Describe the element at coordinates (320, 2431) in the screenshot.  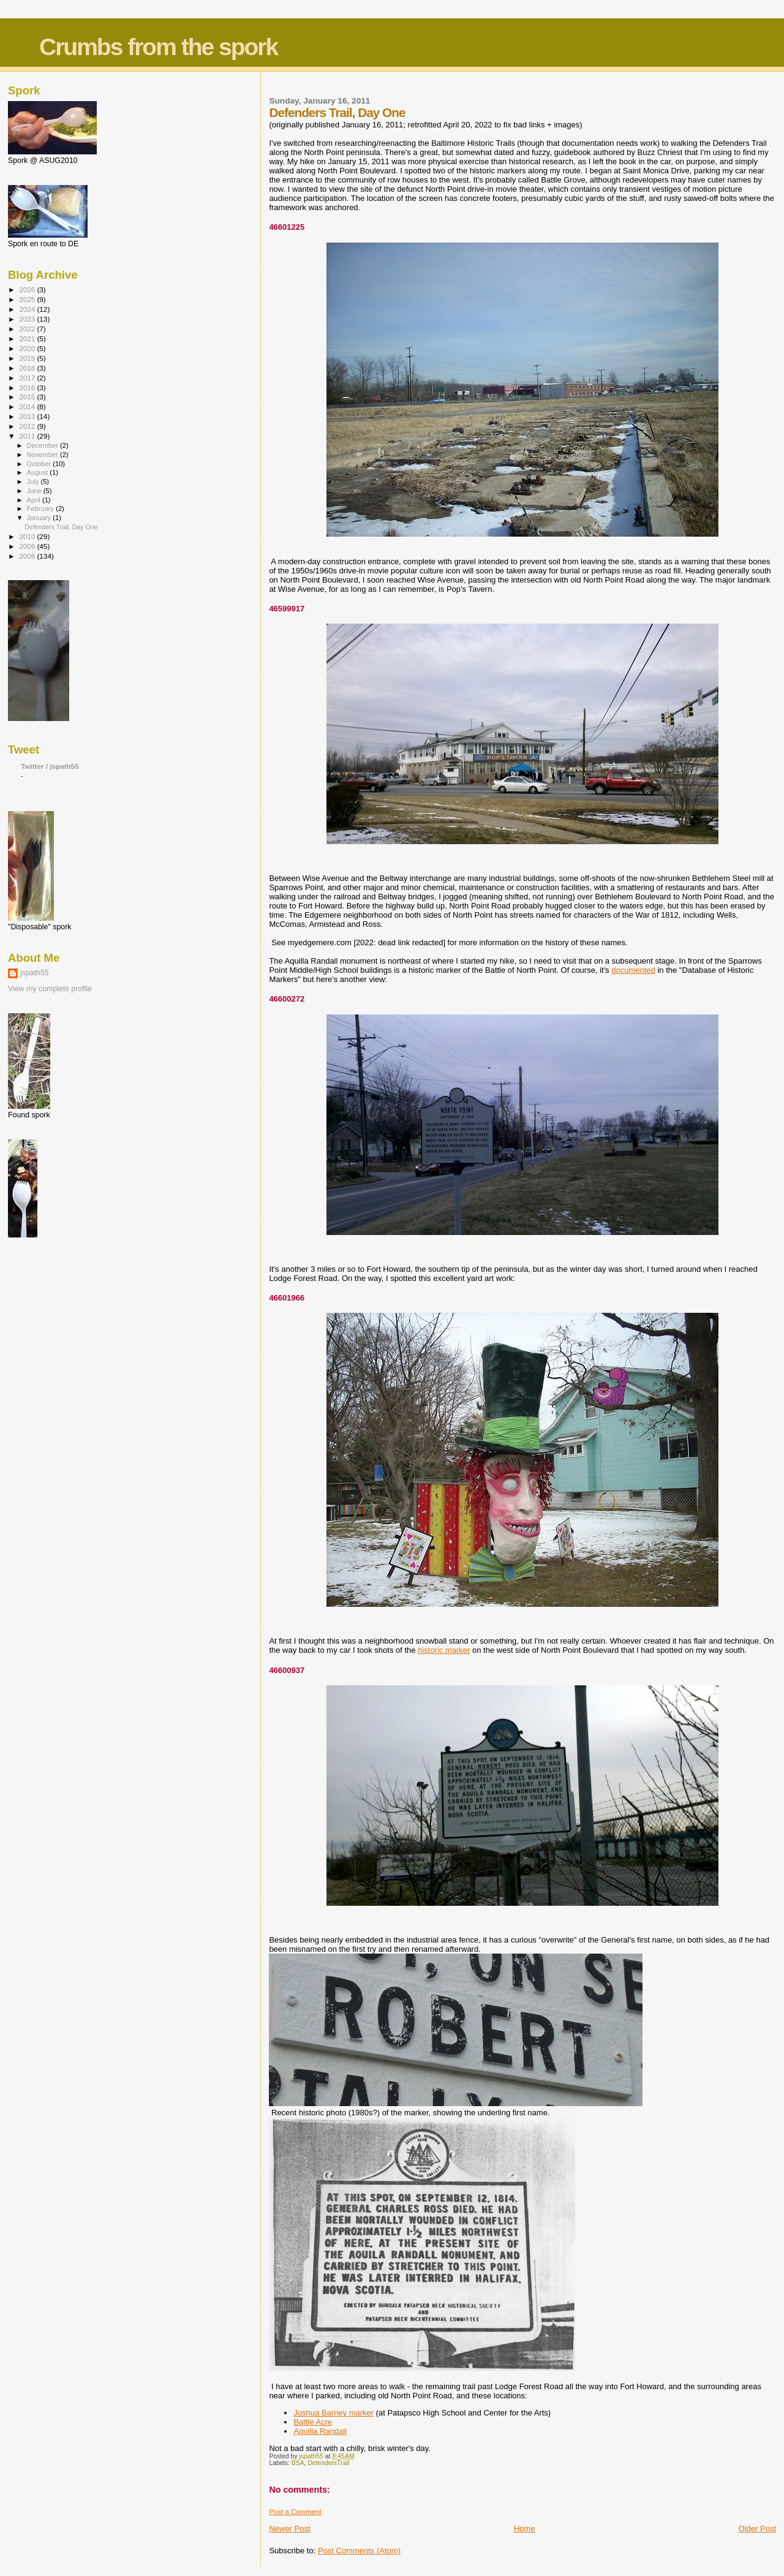
I see `Aquilla Randall` at that location.